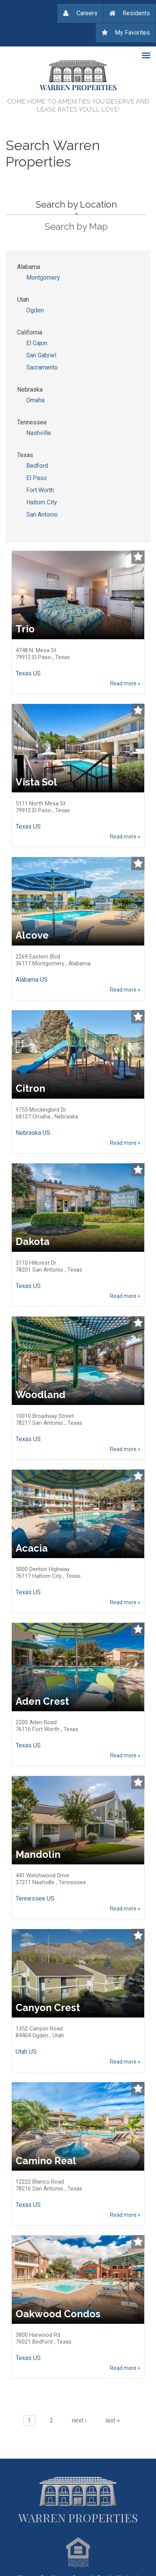  I want to click on next ›, so click(79, 2420).